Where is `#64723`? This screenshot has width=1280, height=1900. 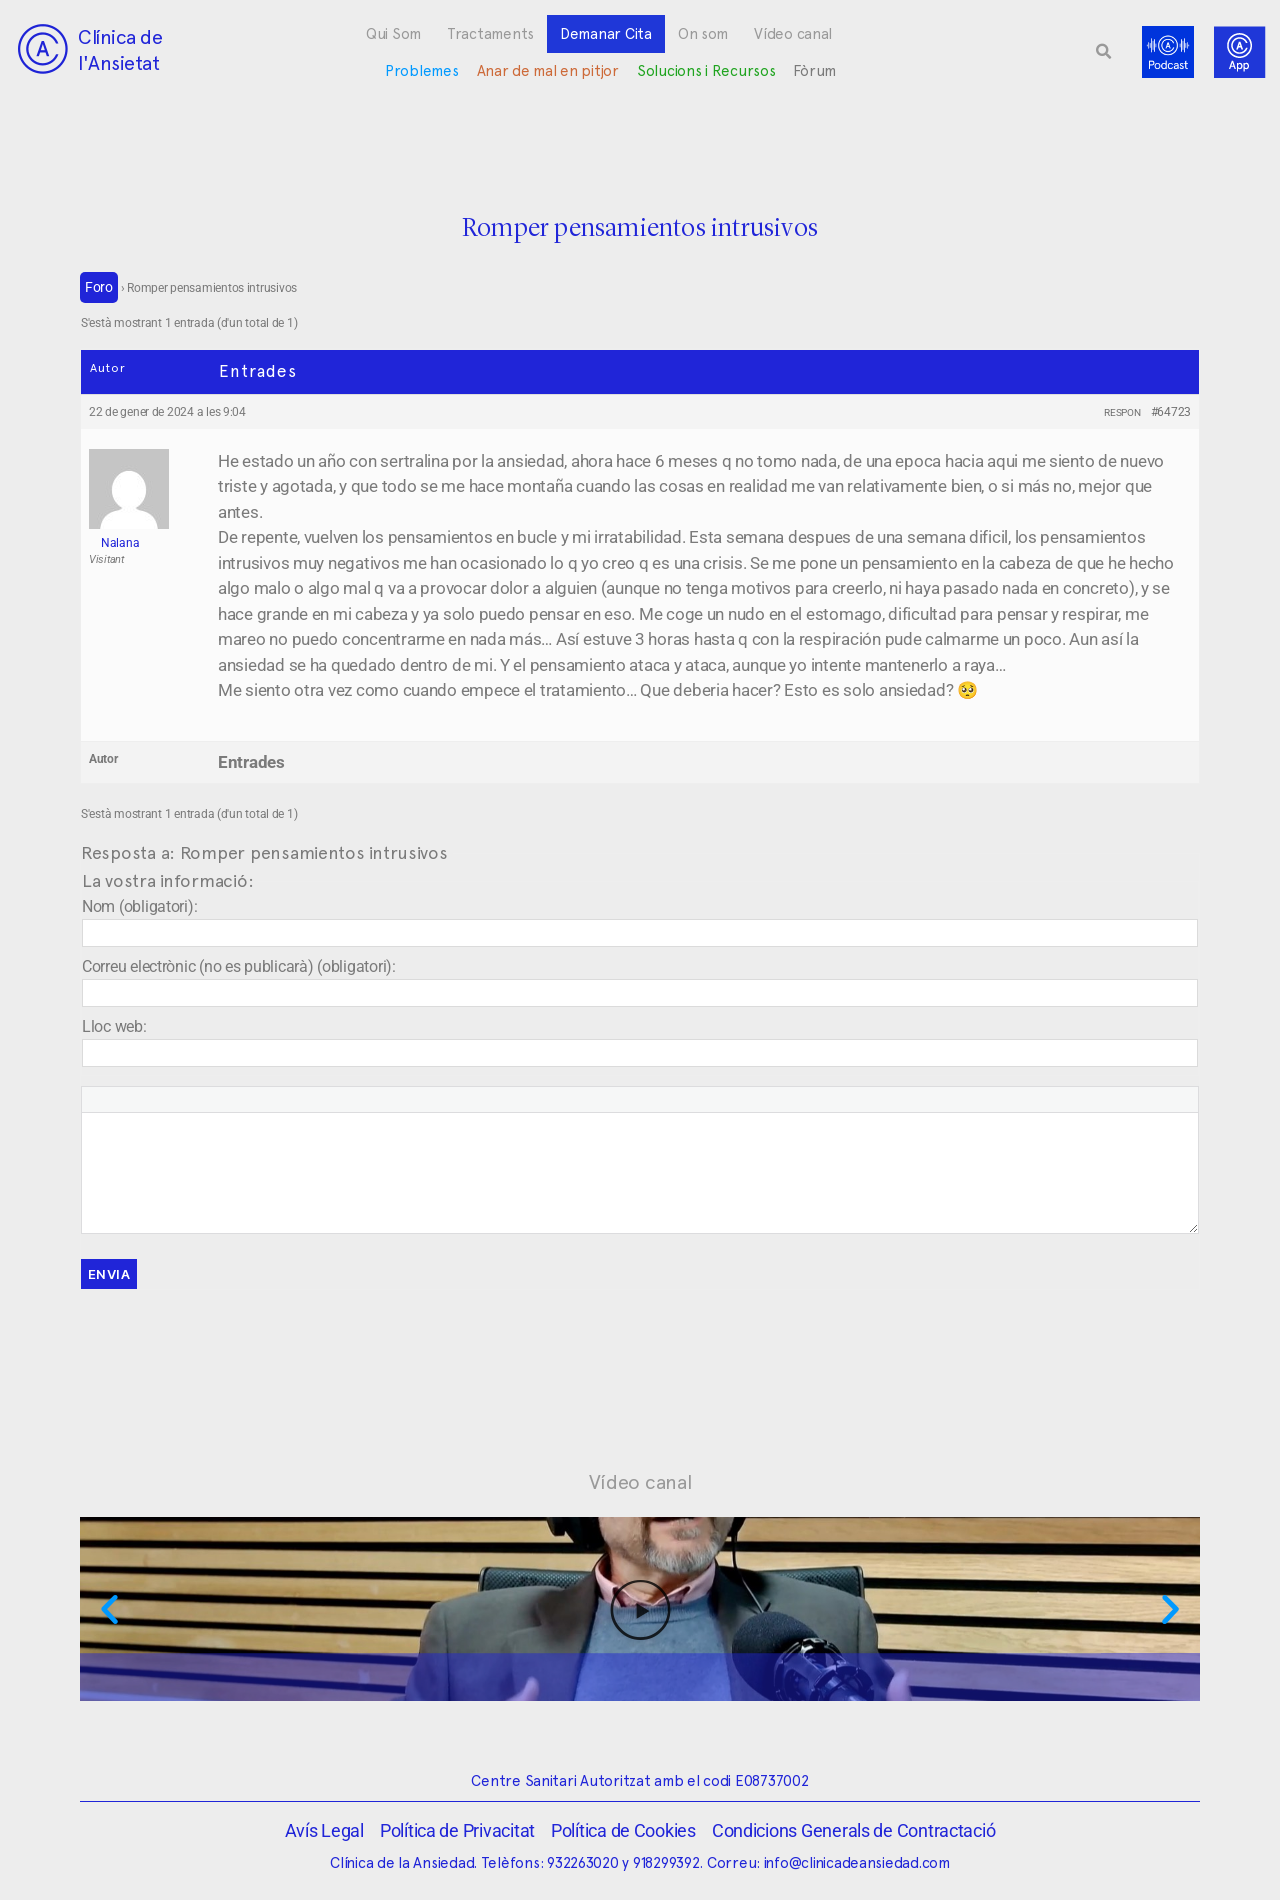 #64723 is located at coordinates (1171, 412).